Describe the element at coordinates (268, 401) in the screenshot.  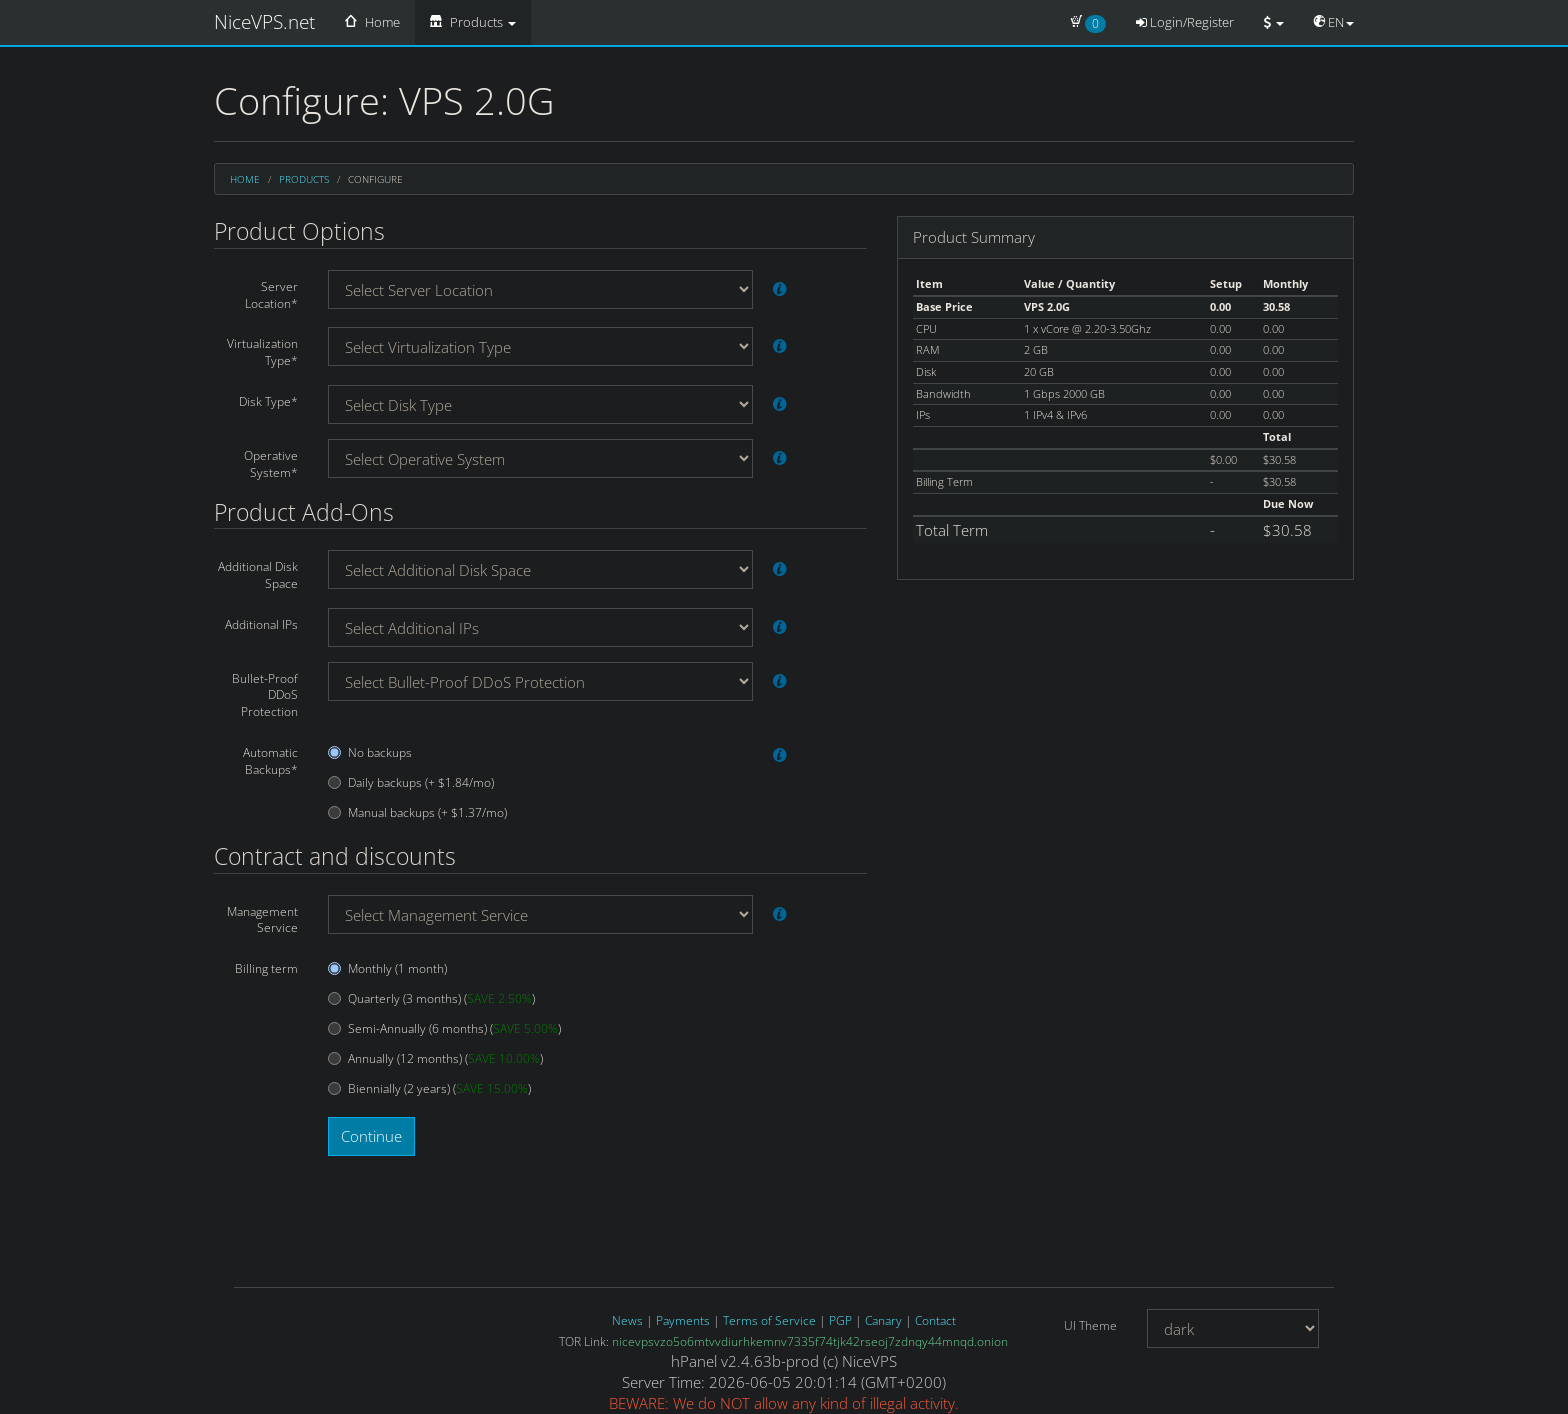
I see `Disk Type*` at that location.